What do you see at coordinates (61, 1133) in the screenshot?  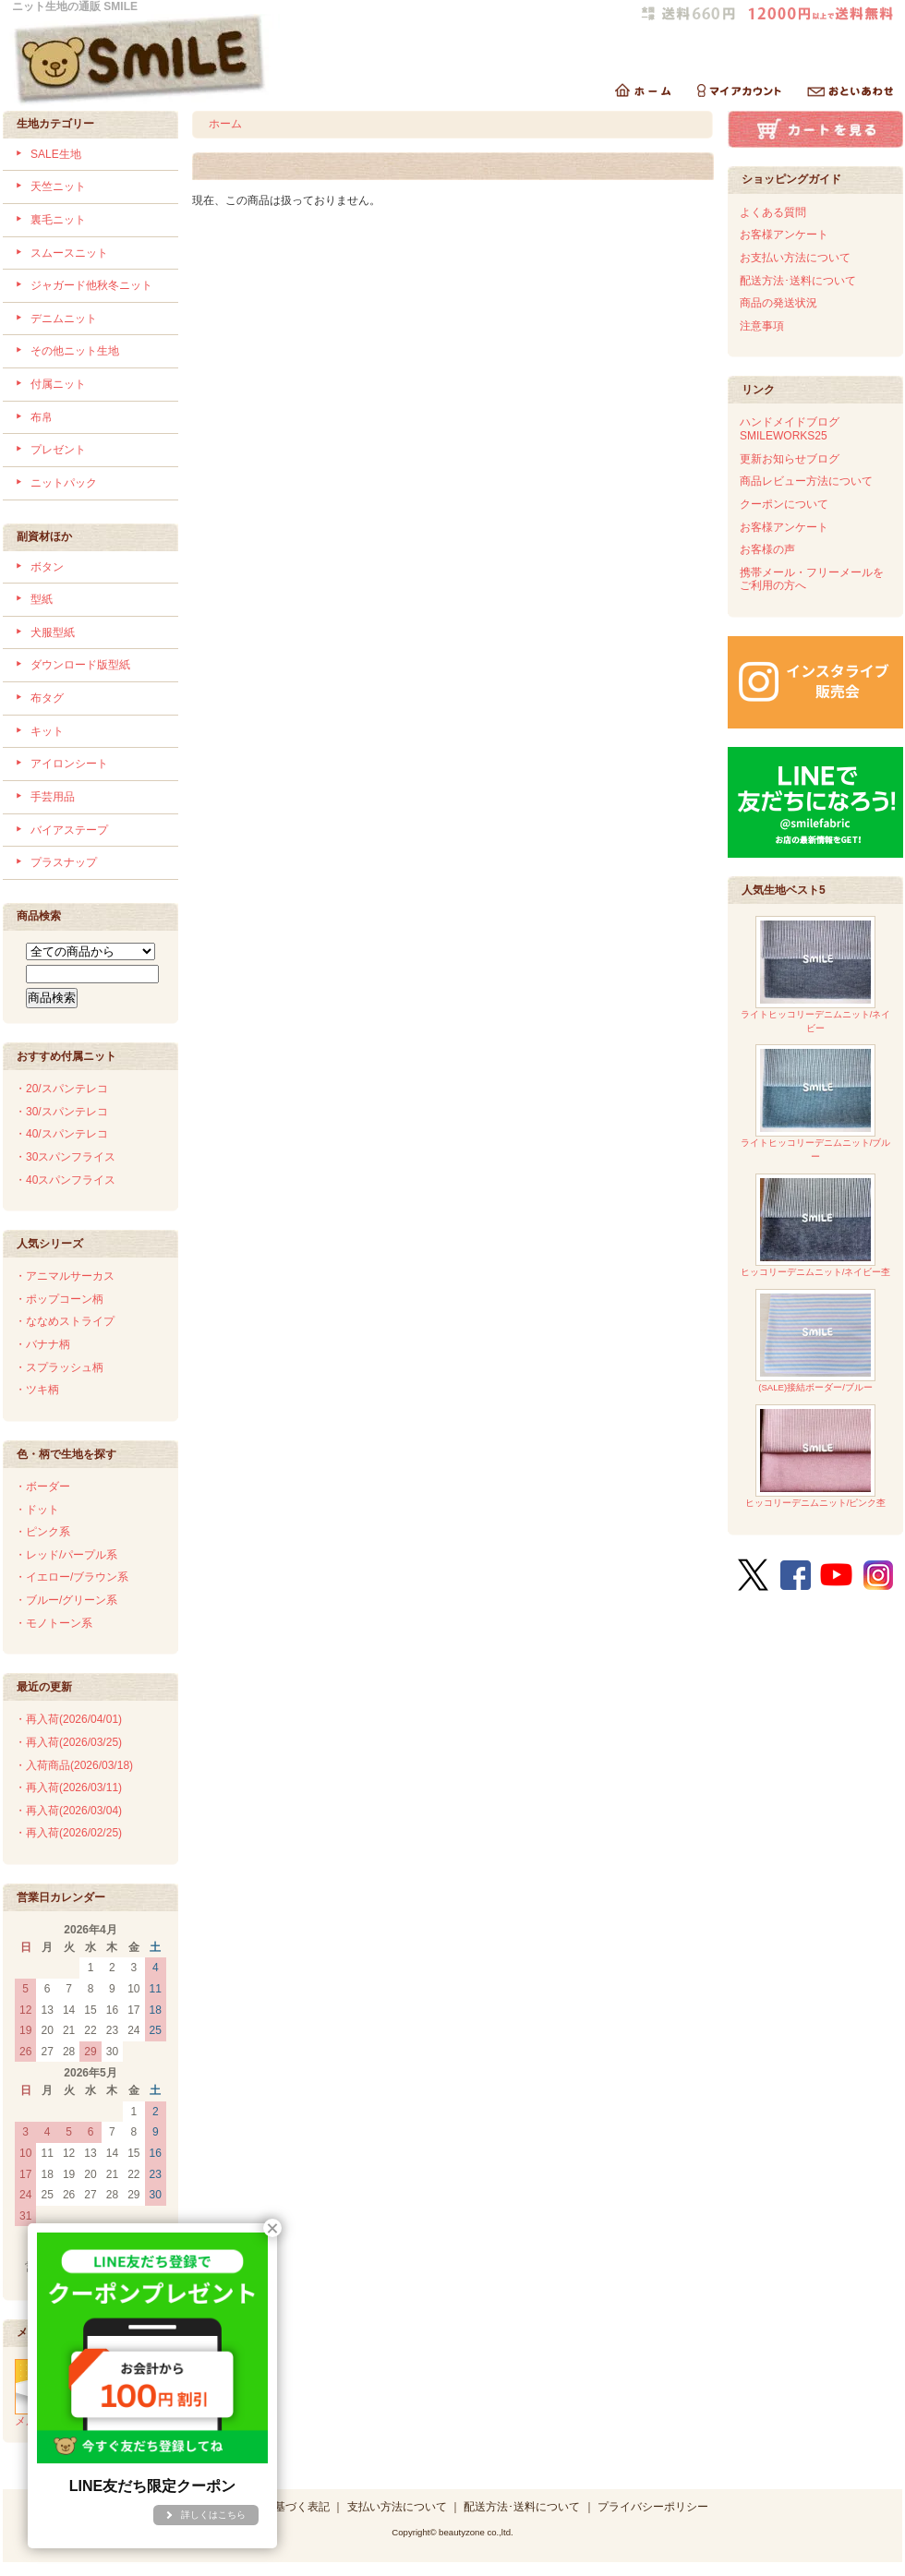 I see `・40/スパンテレコ` at bounding box center [61, 1133].